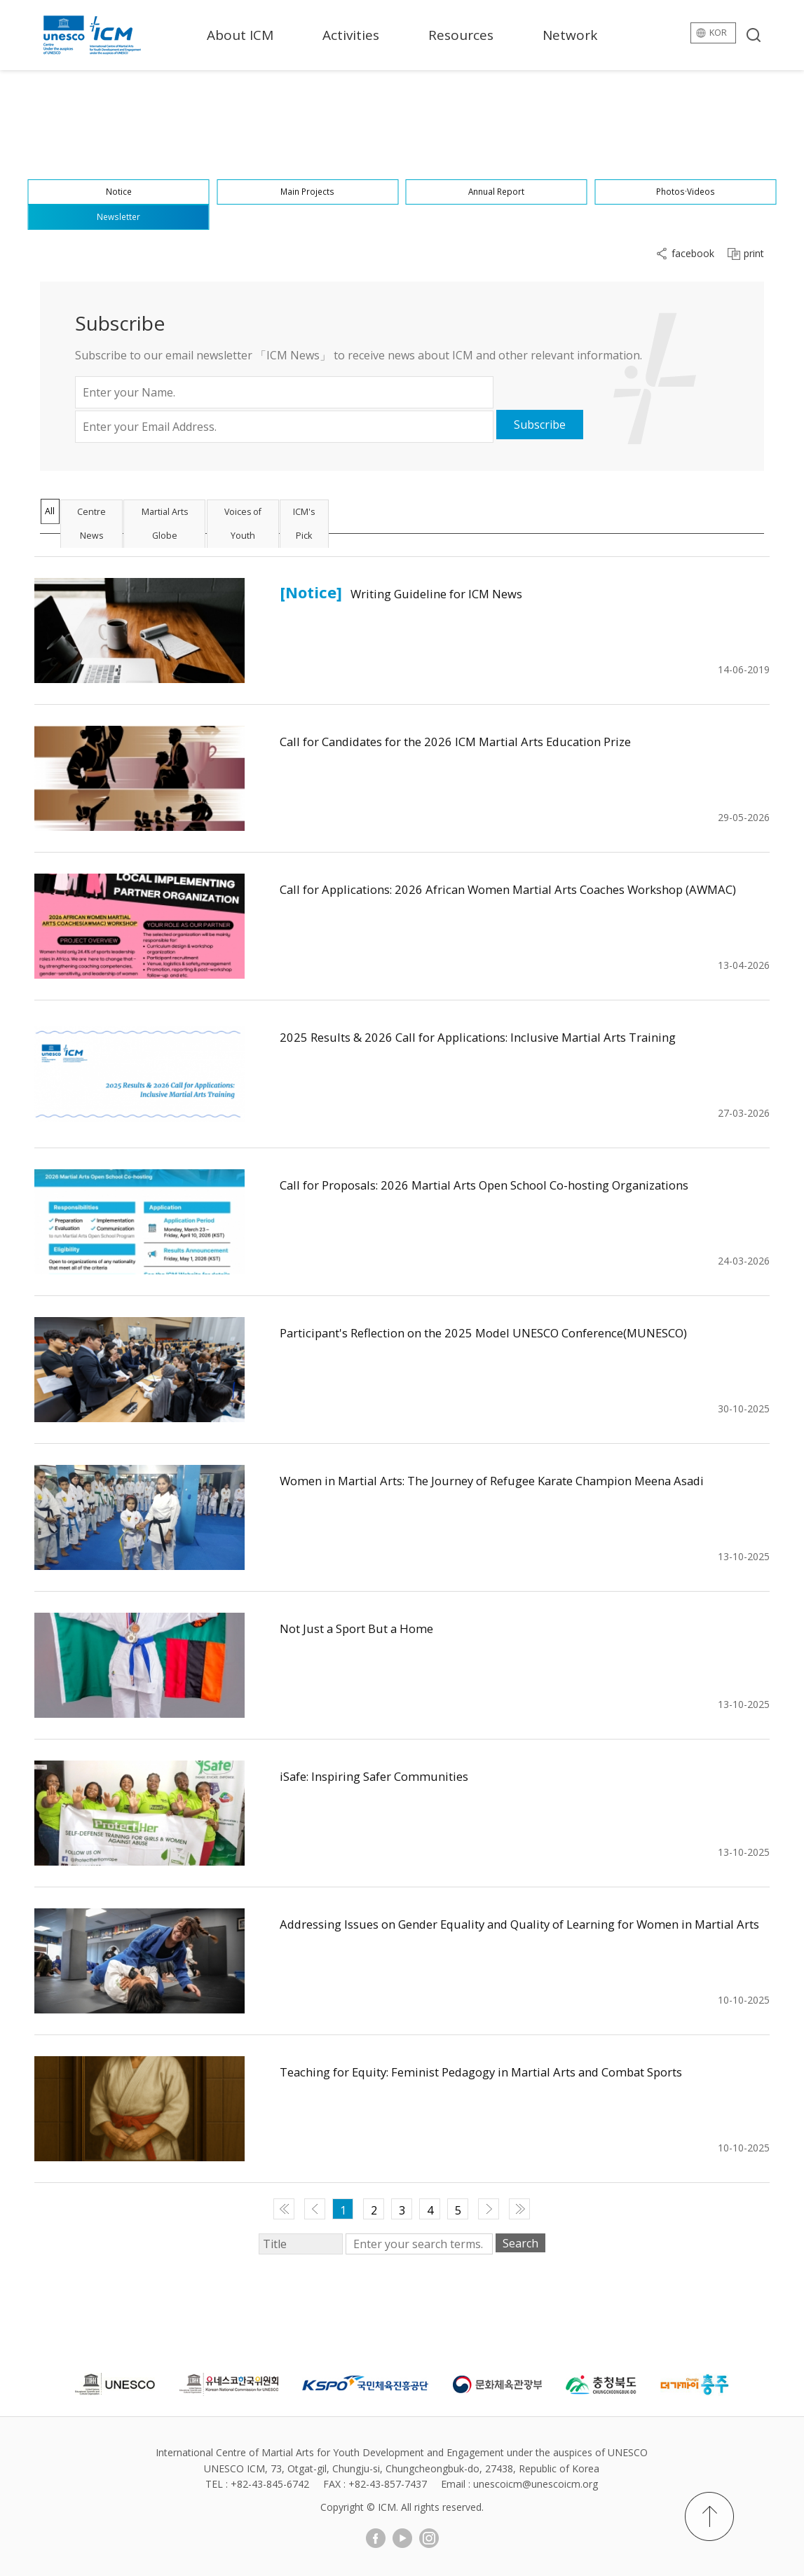  I want to click on Network, so click(570, 35).